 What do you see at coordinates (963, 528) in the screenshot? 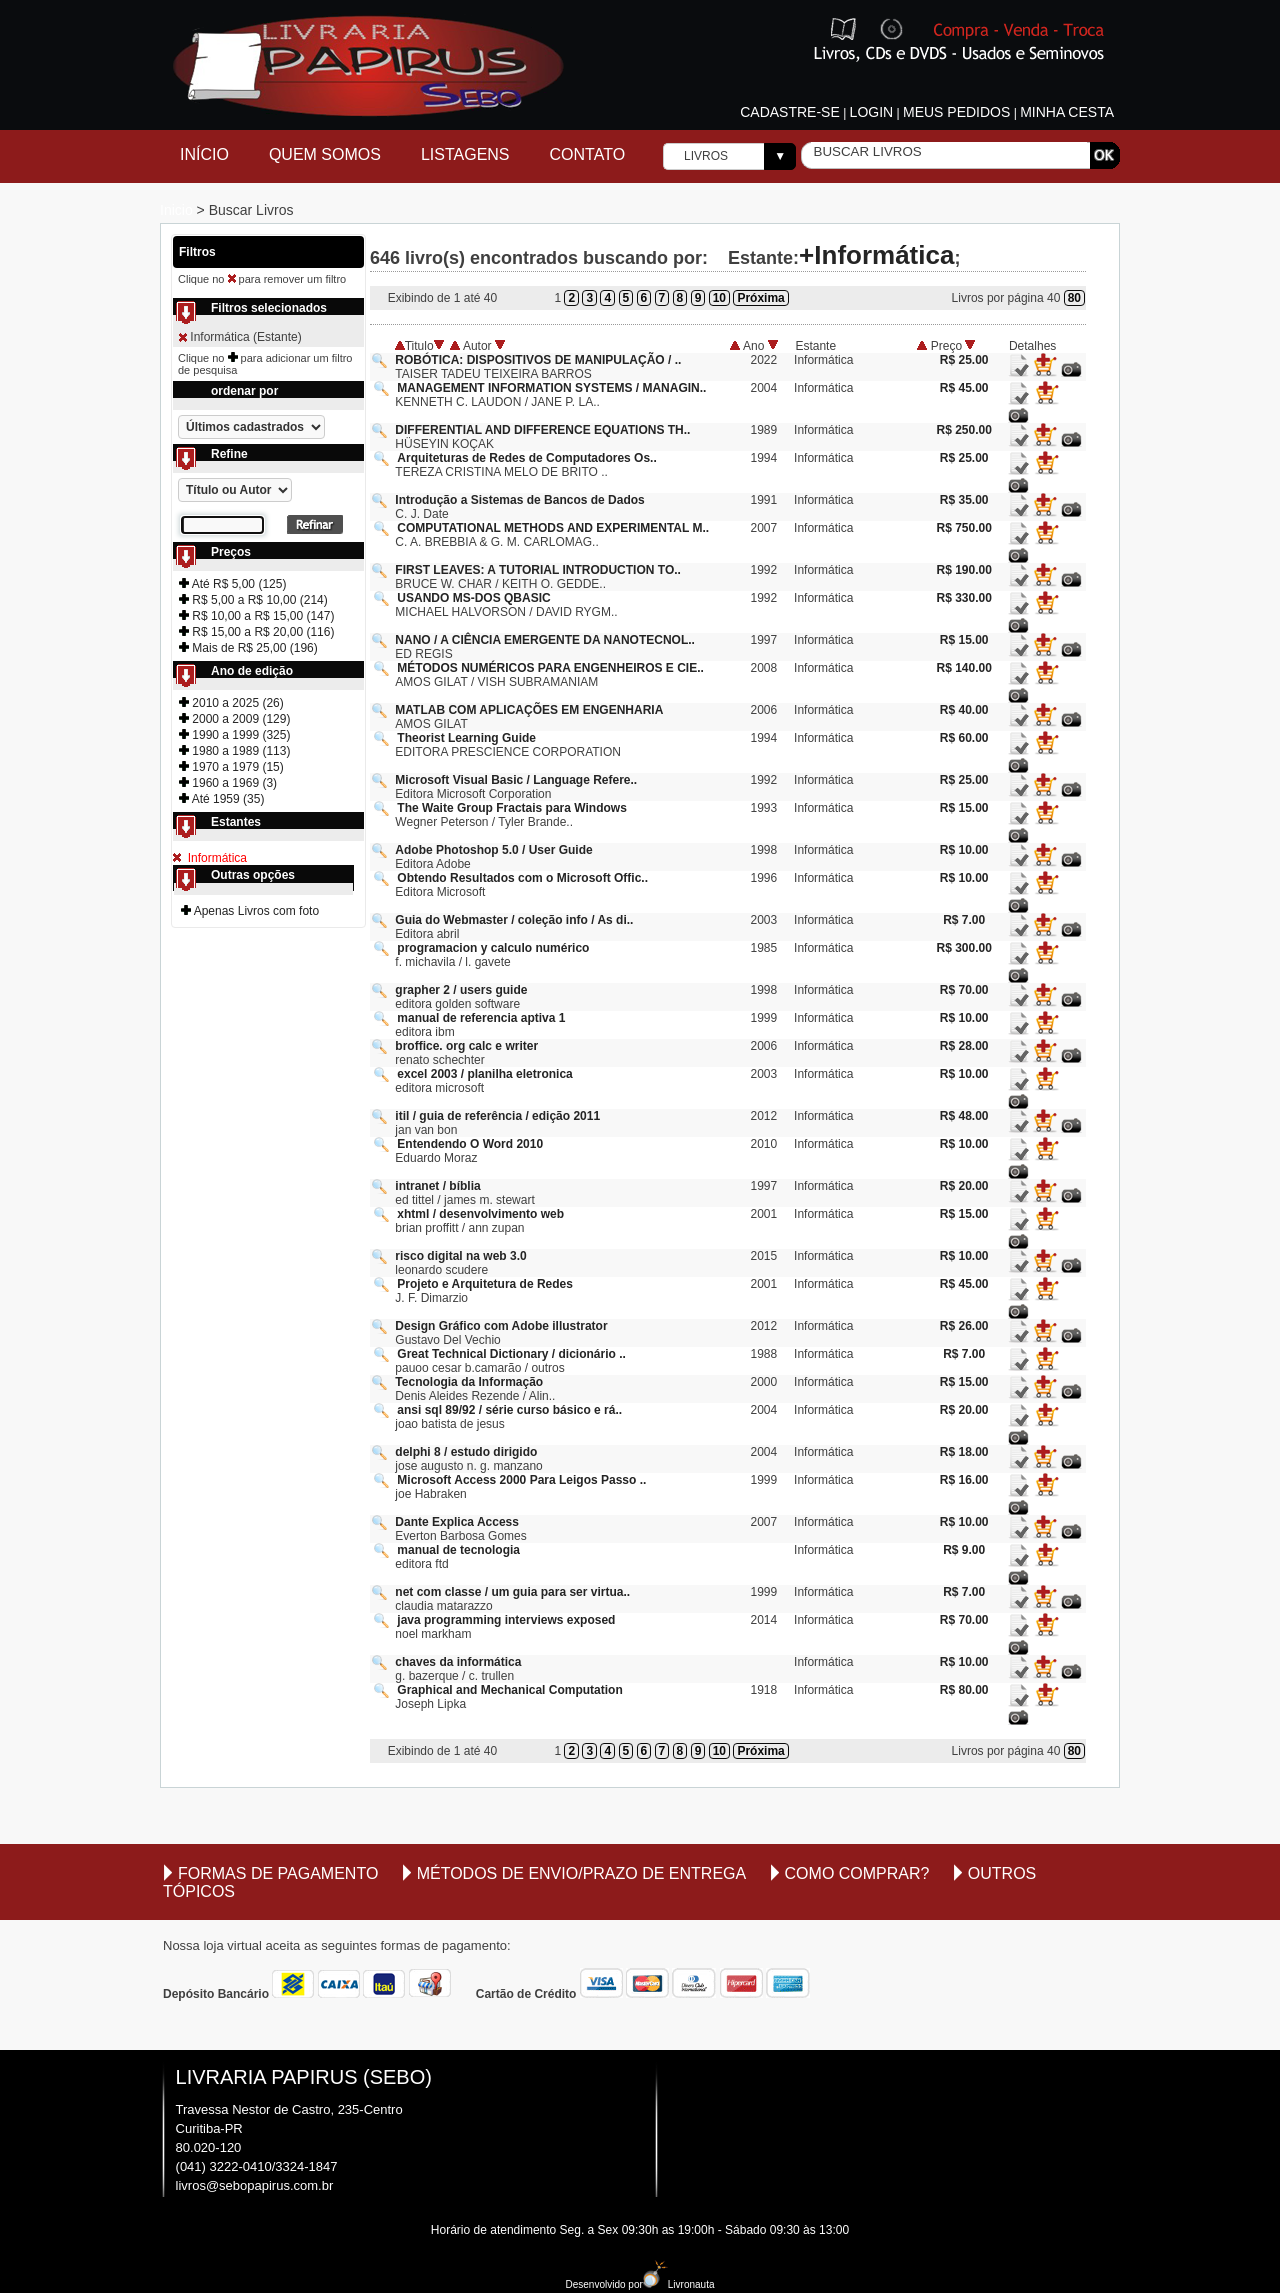
I see `R$ 750.00` at bounding box center [963, 528].